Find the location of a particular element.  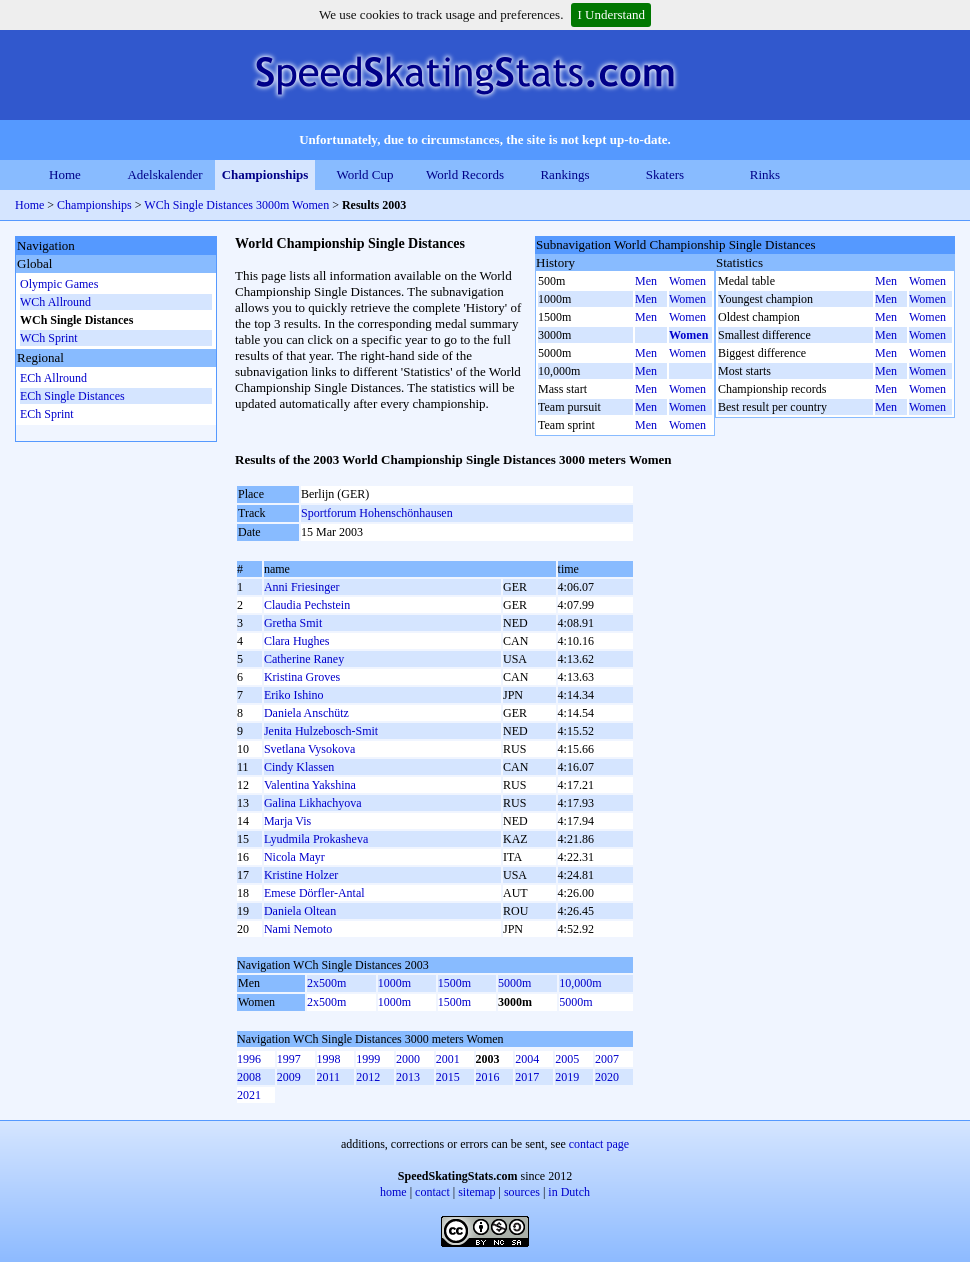

Gretha Smit is located at coordinates (293, 623).